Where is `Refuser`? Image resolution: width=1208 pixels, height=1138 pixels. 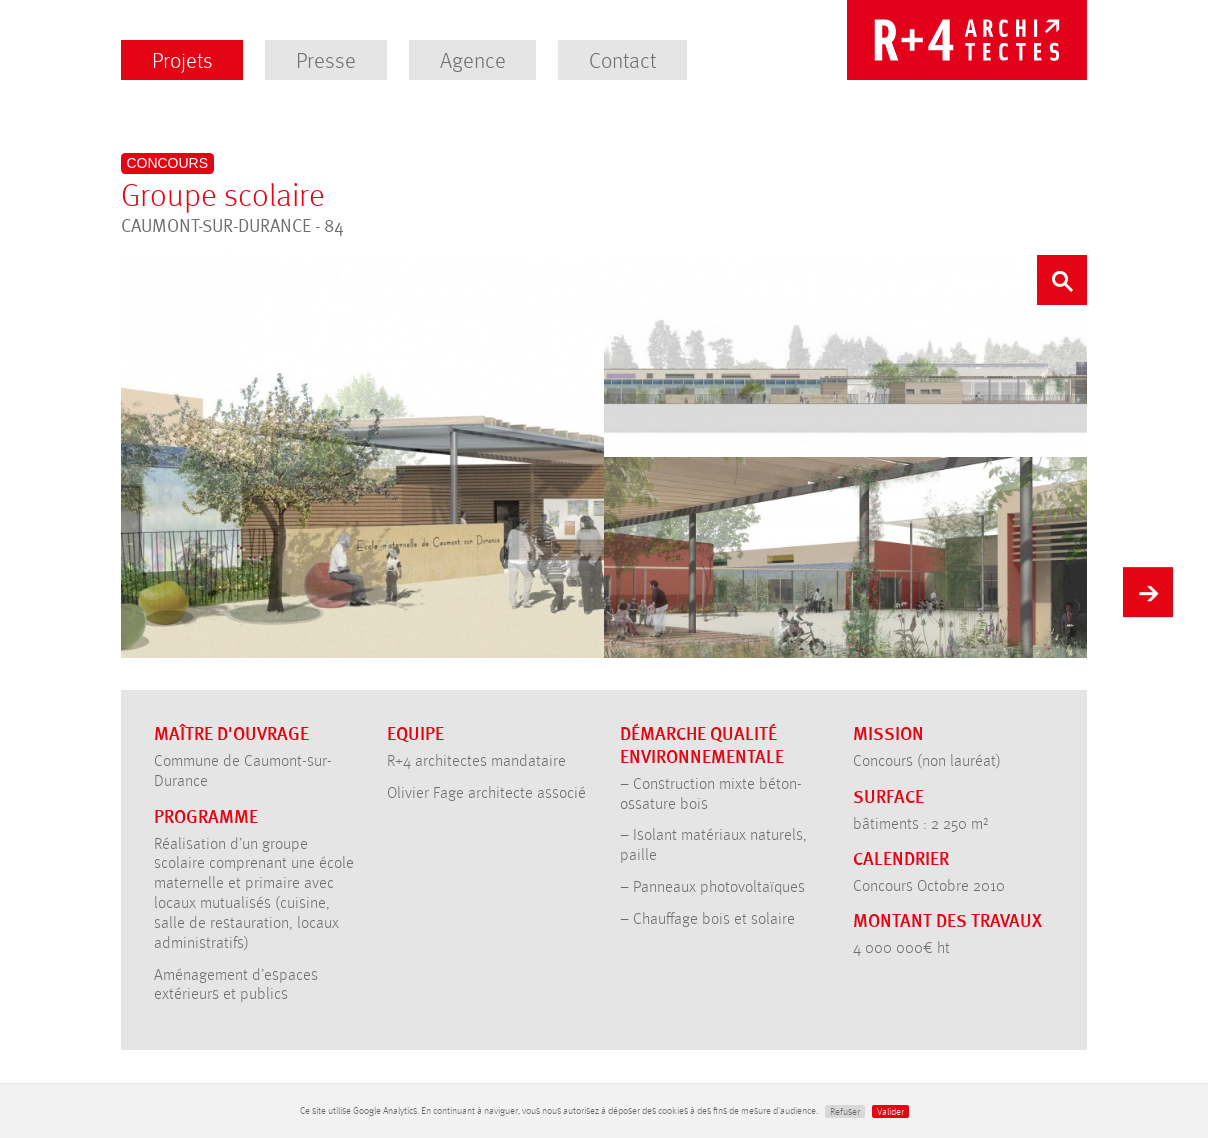 Refuser is located at coordinates (845, 1111).